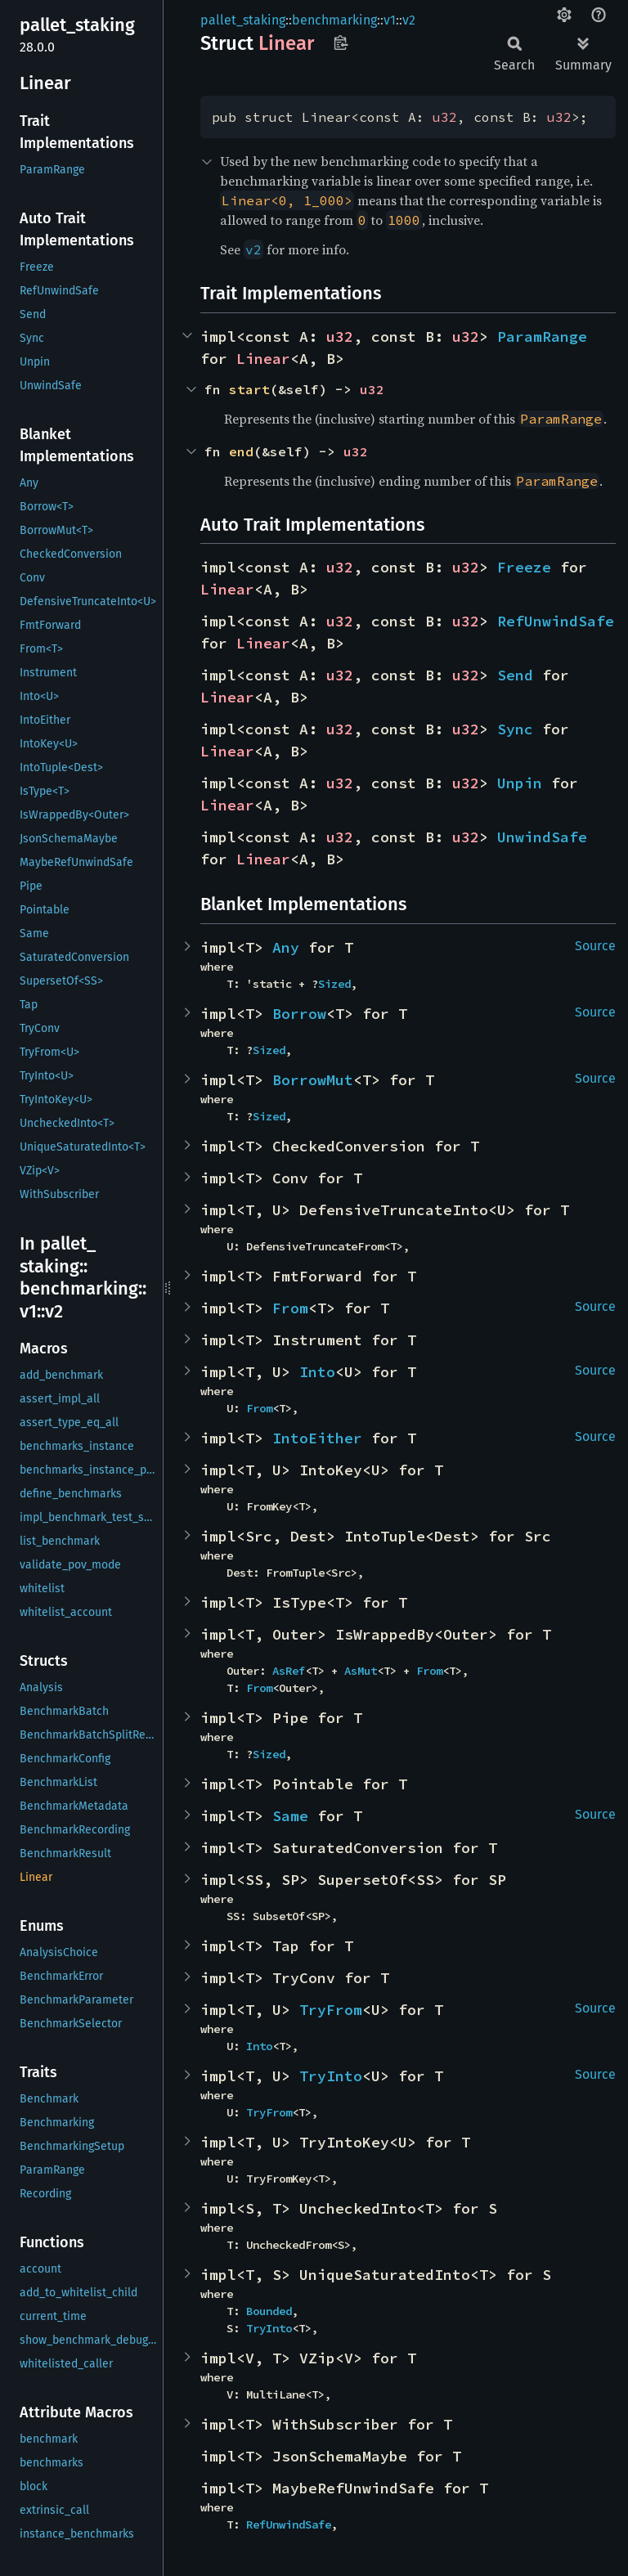 The image size is (628, 2576). I want to click on pallet_staking, so click(242, 20).